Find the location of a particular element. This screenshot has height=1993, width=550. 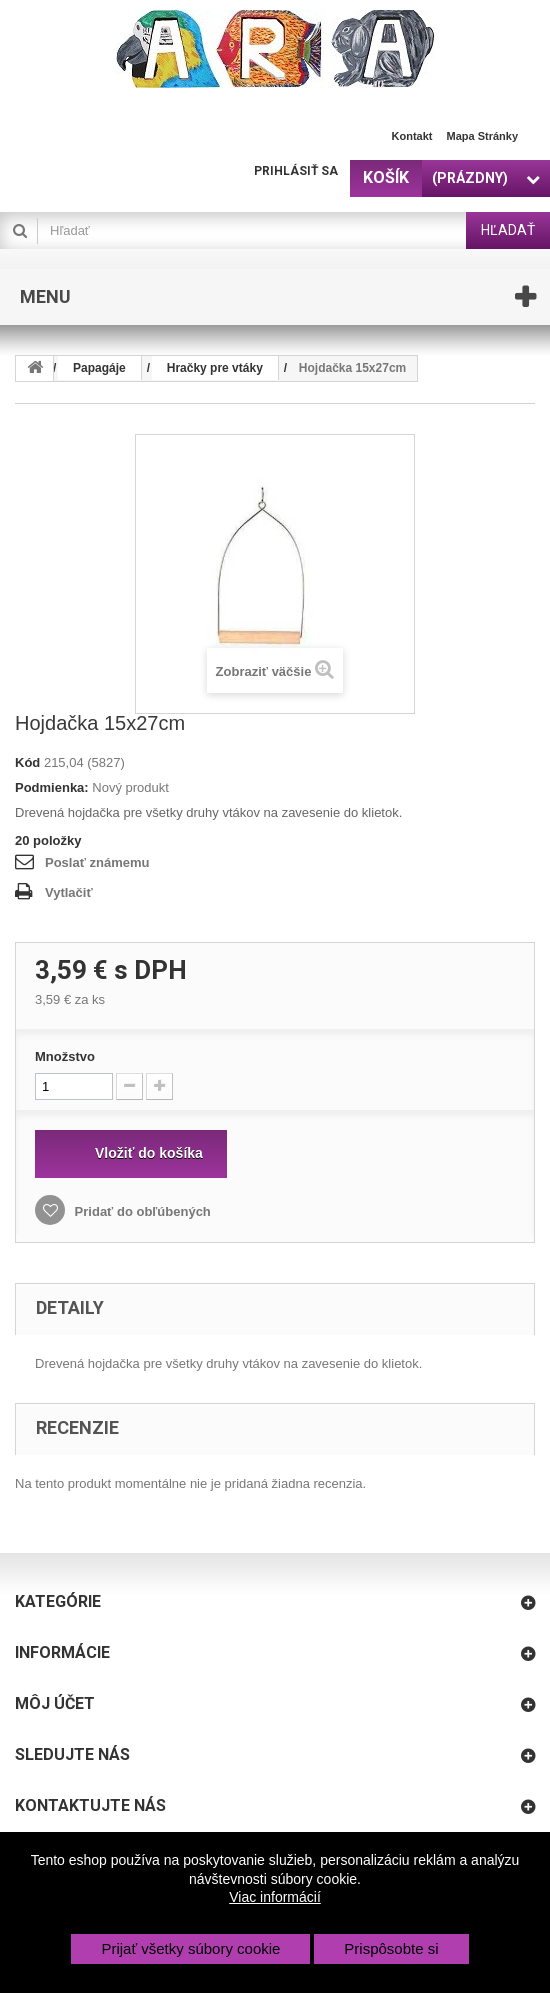

Môj účet is located at coordinates (55, 1703).